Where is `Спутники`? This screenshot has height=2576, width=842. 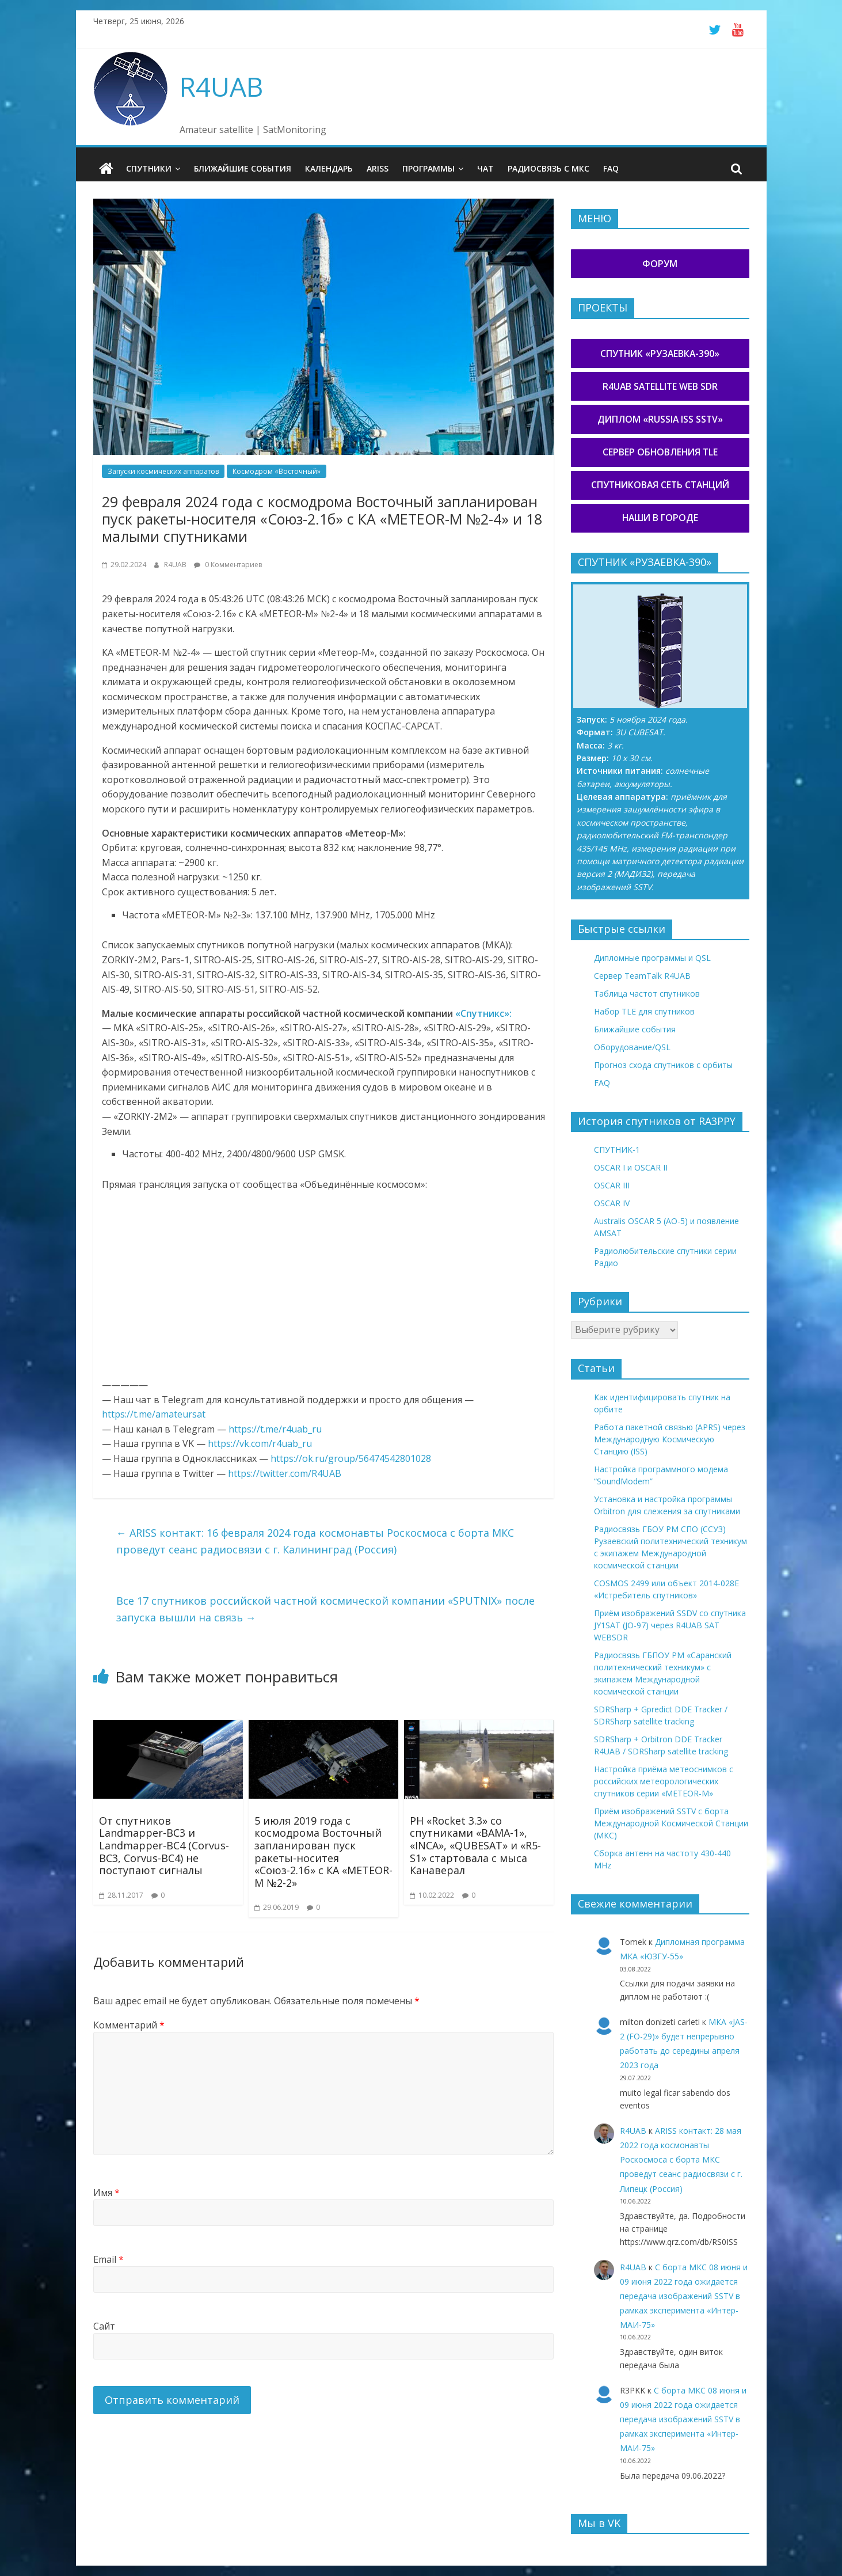
Спутники is located at coordinates (149, 168).